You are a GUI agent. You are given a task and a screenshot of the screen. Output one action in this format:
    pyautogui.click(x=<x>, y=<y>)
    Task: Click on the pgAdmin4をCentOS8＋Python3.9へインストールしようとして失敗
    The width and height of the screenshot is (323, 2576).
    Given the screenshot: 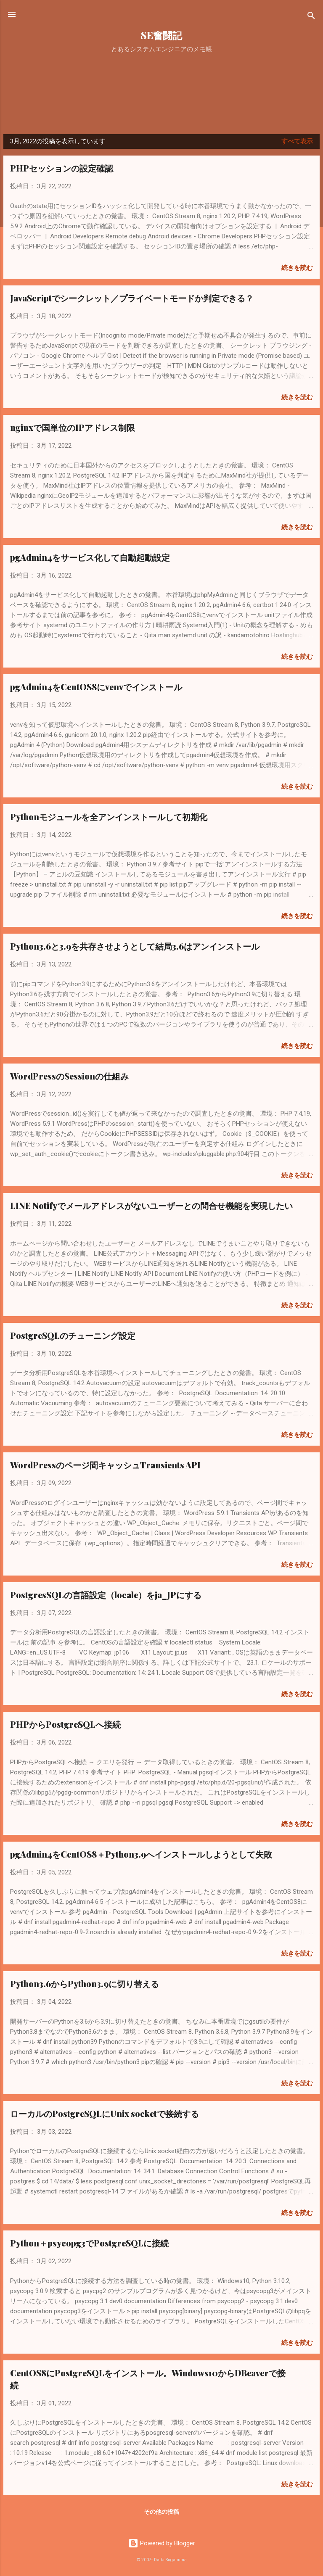 What is the action you would take?
    pyautogui.click(x=141, y=1854)
    